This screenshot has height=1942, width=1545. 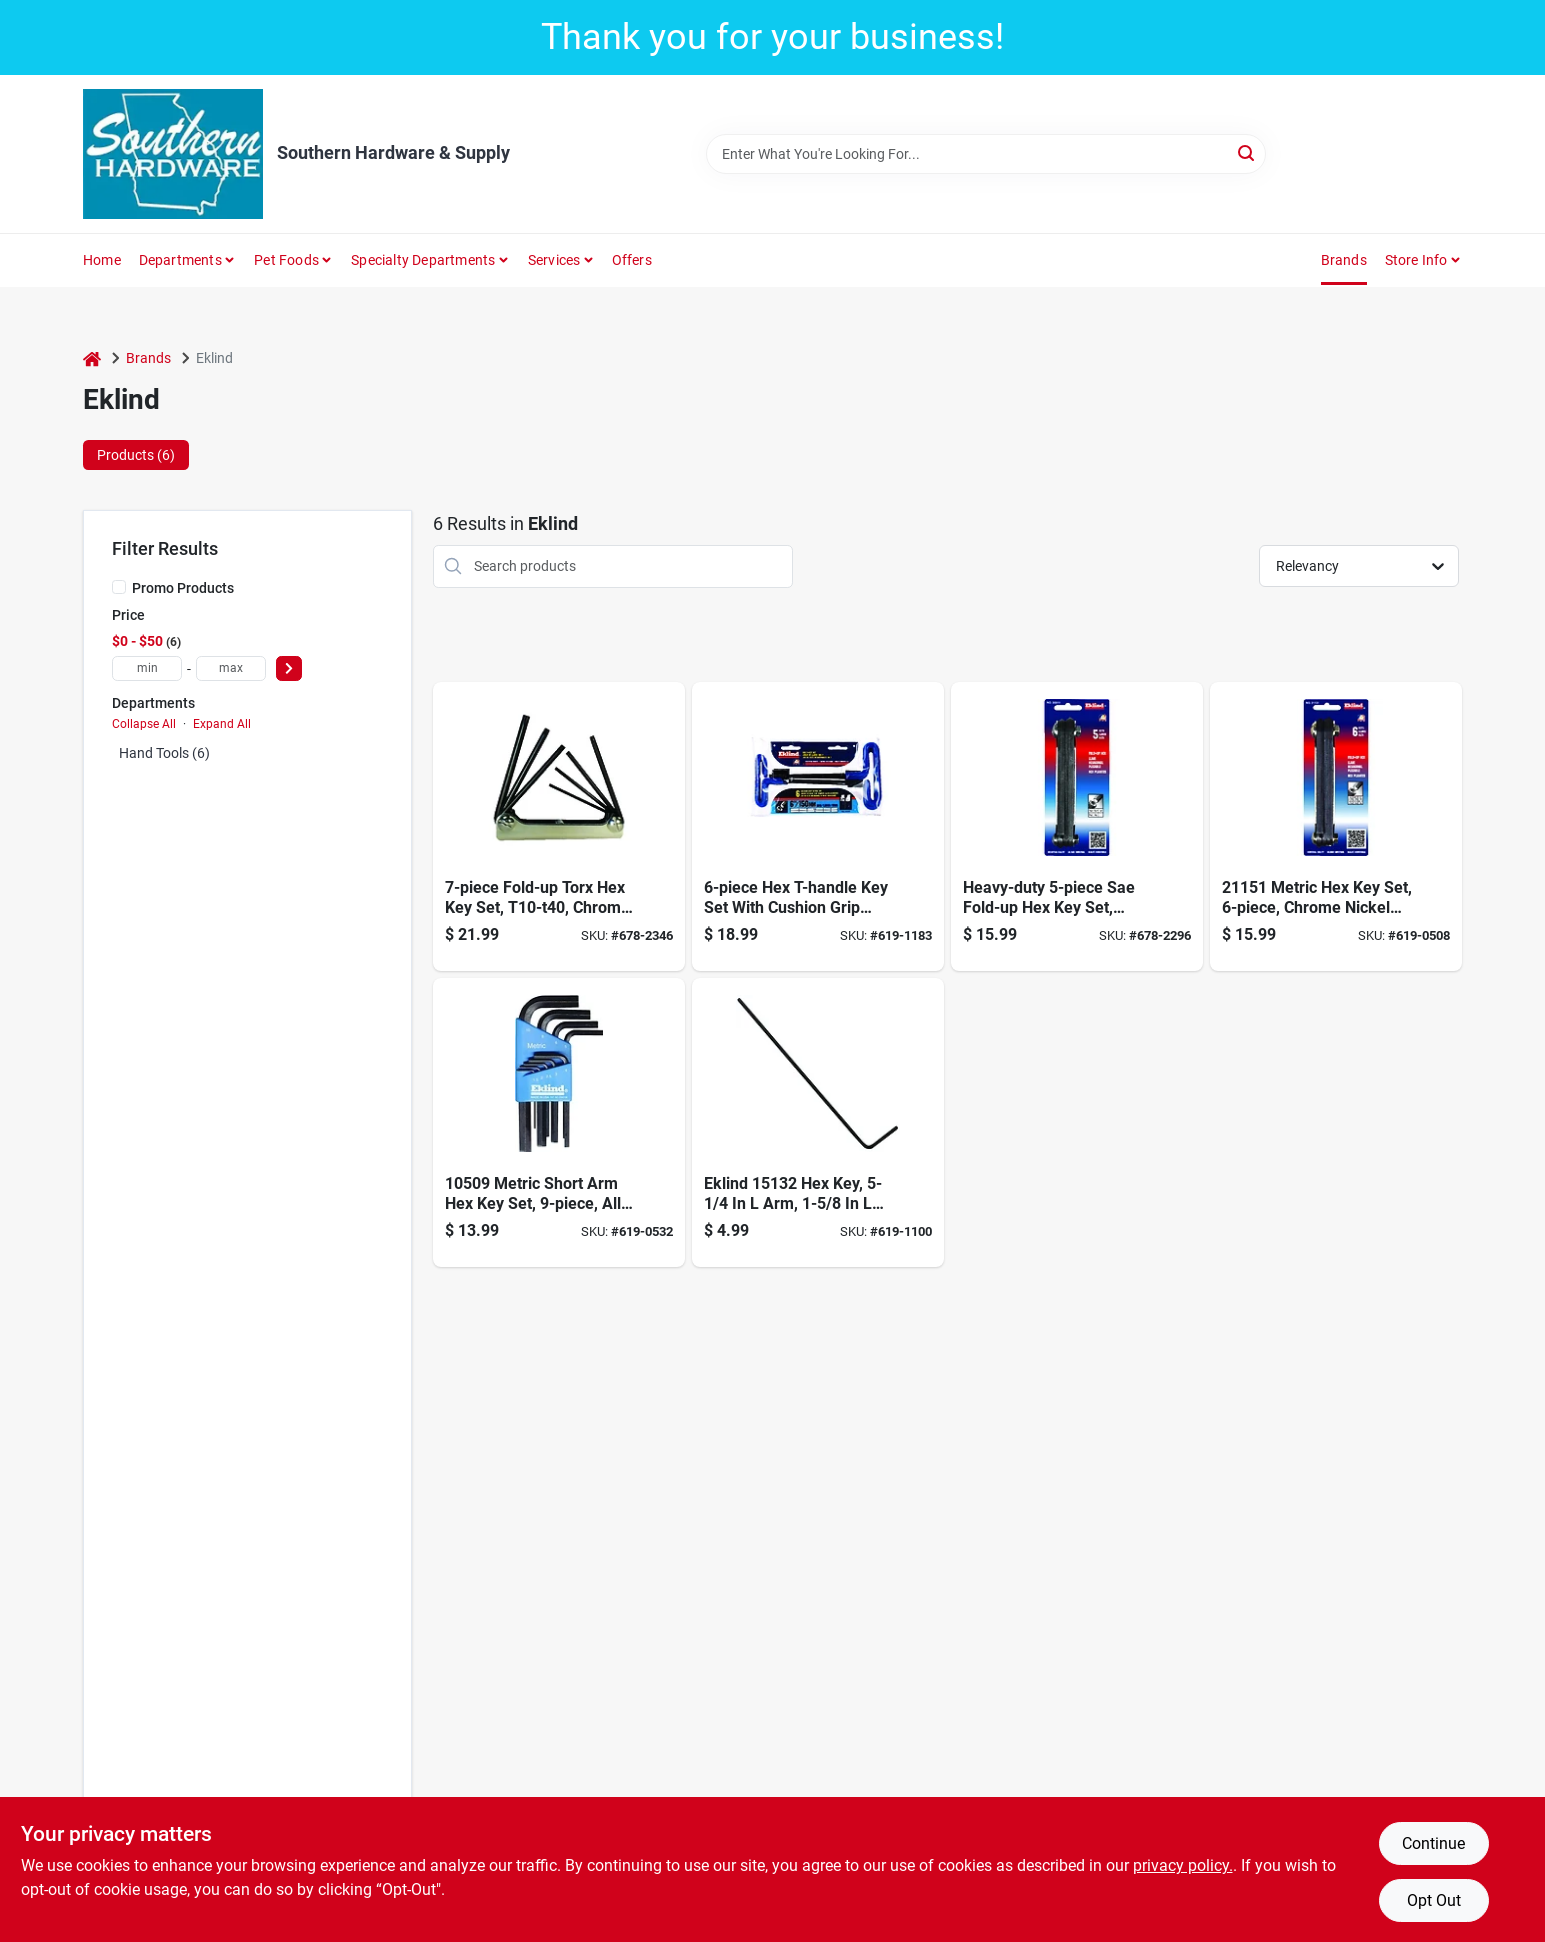 I want to click on [Go to hex-l-key-set-metric-sizes-037516105097 product page], so click(x=559, y=1122).